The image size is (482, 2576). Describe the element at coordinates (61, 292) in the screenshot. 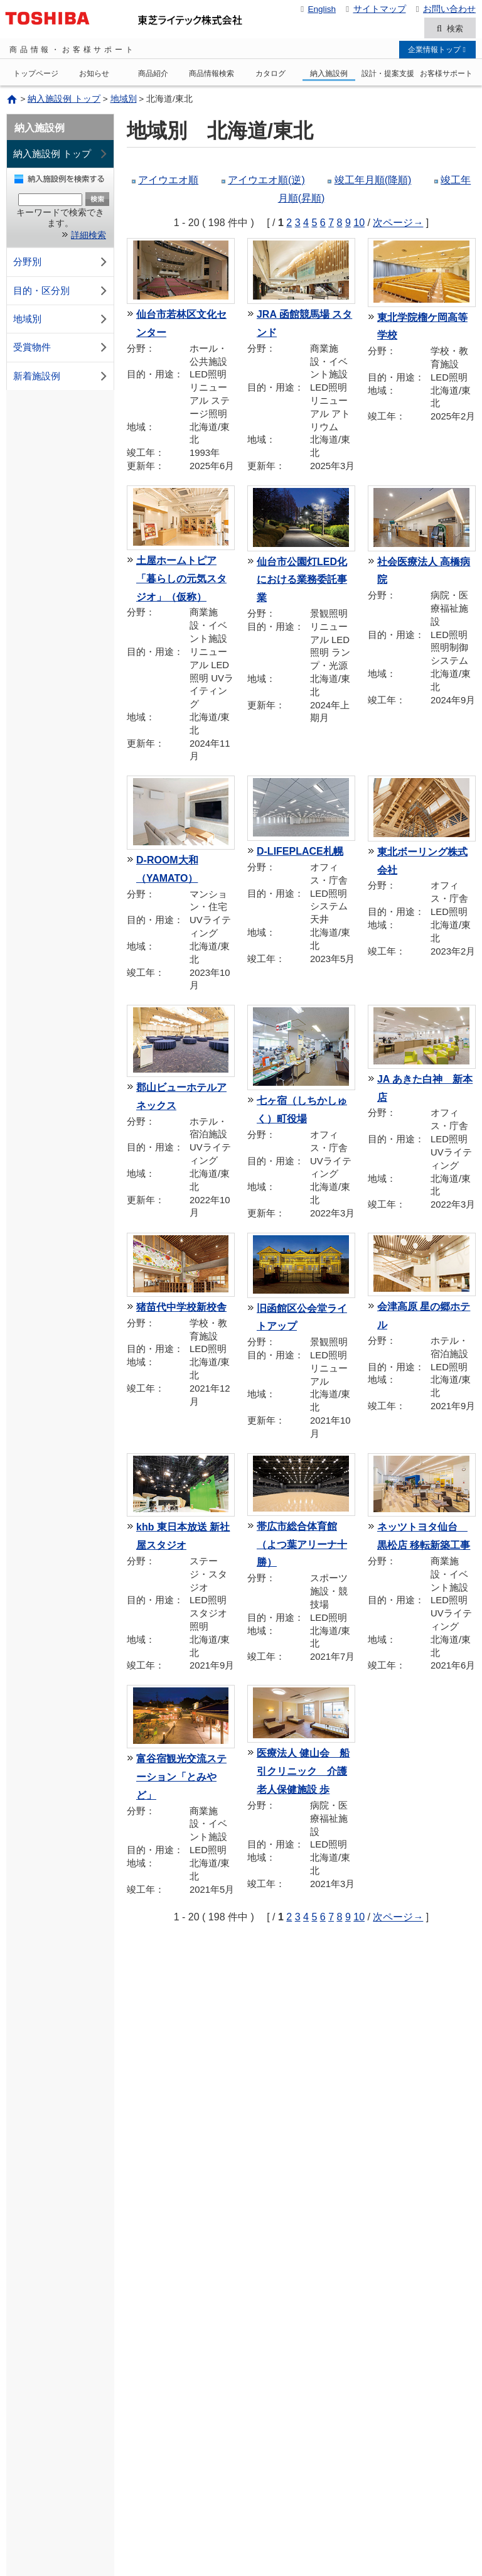

I see `目的・区分別` at that location.